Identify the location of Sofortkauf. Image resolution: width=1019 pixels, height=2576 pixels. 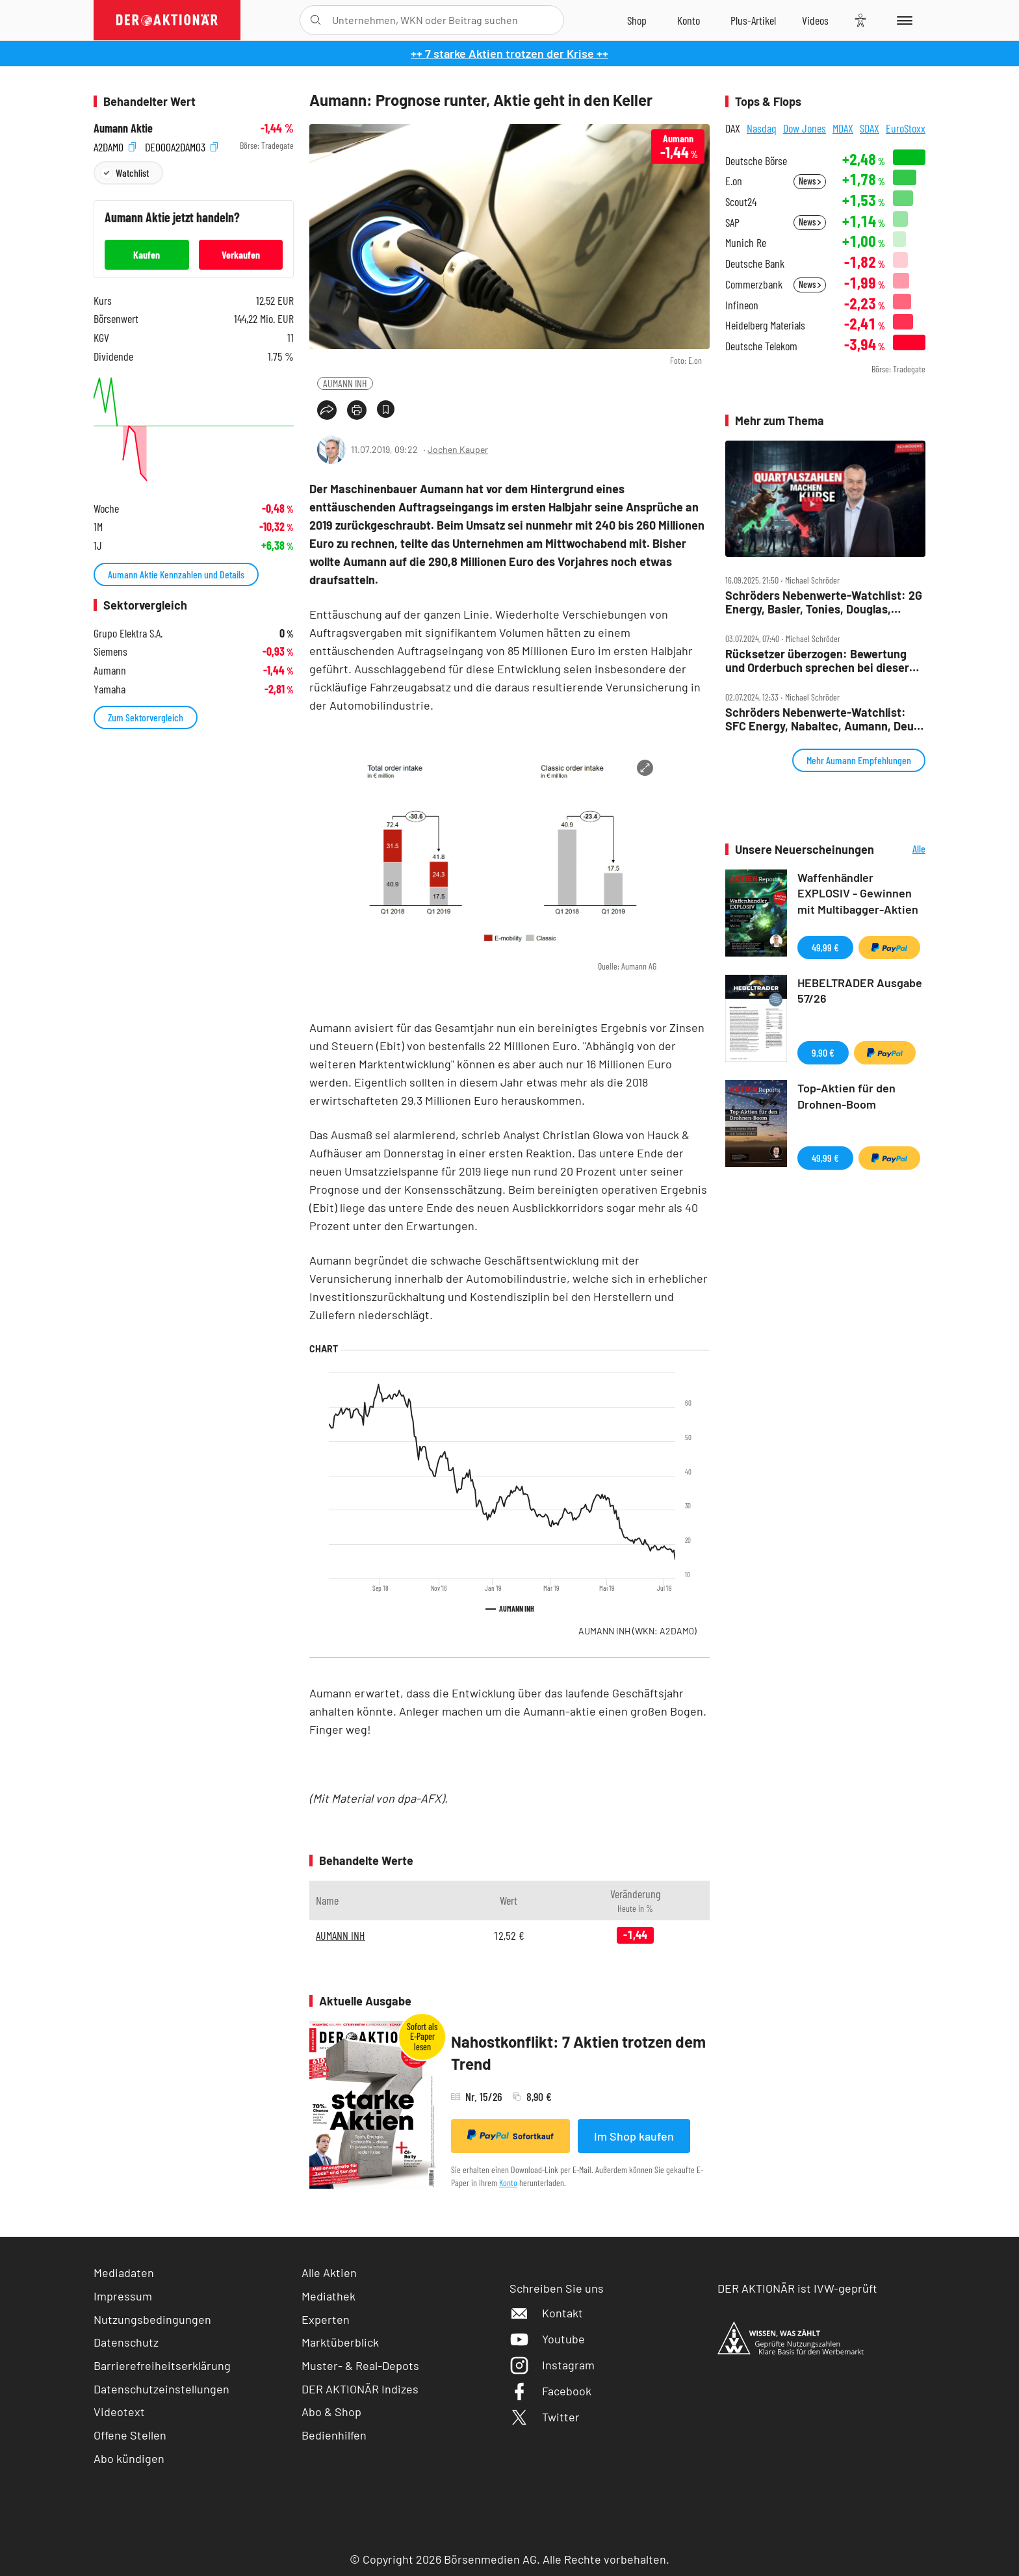
(510, 2135).